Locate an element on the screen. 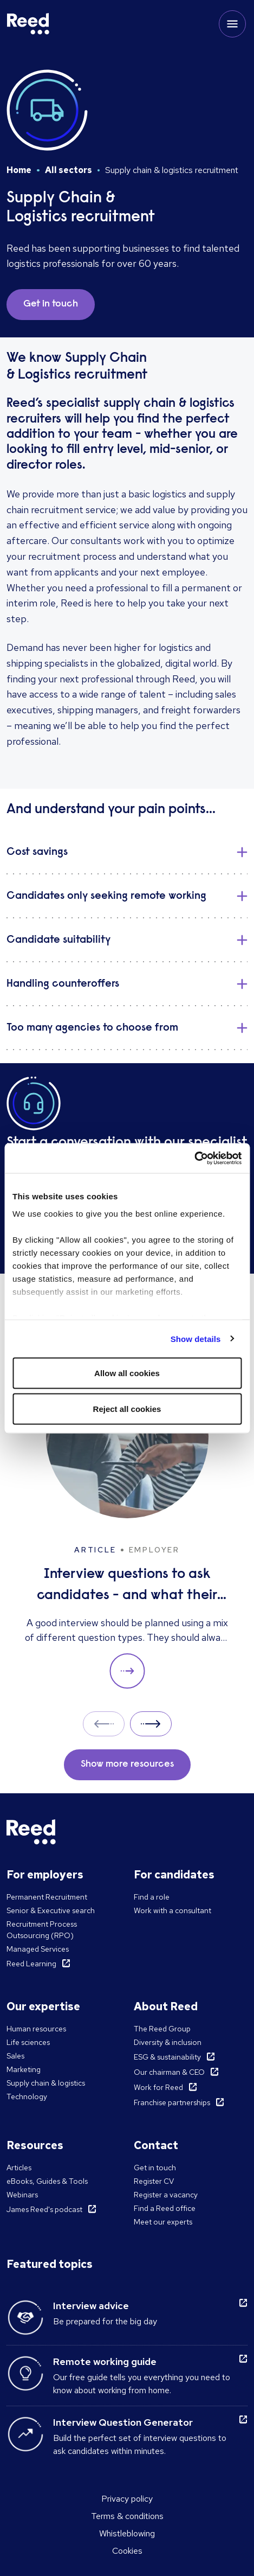  Franchise partnerships is located at coordinates (172, 2102).